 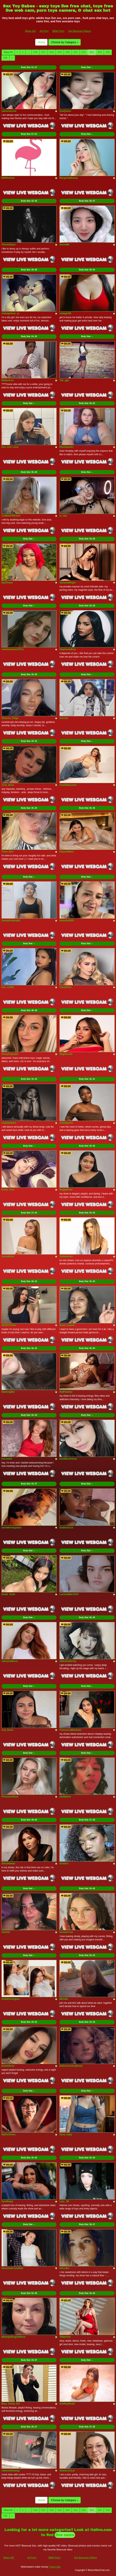 I want to click on 526, so click(x=5, y=58).